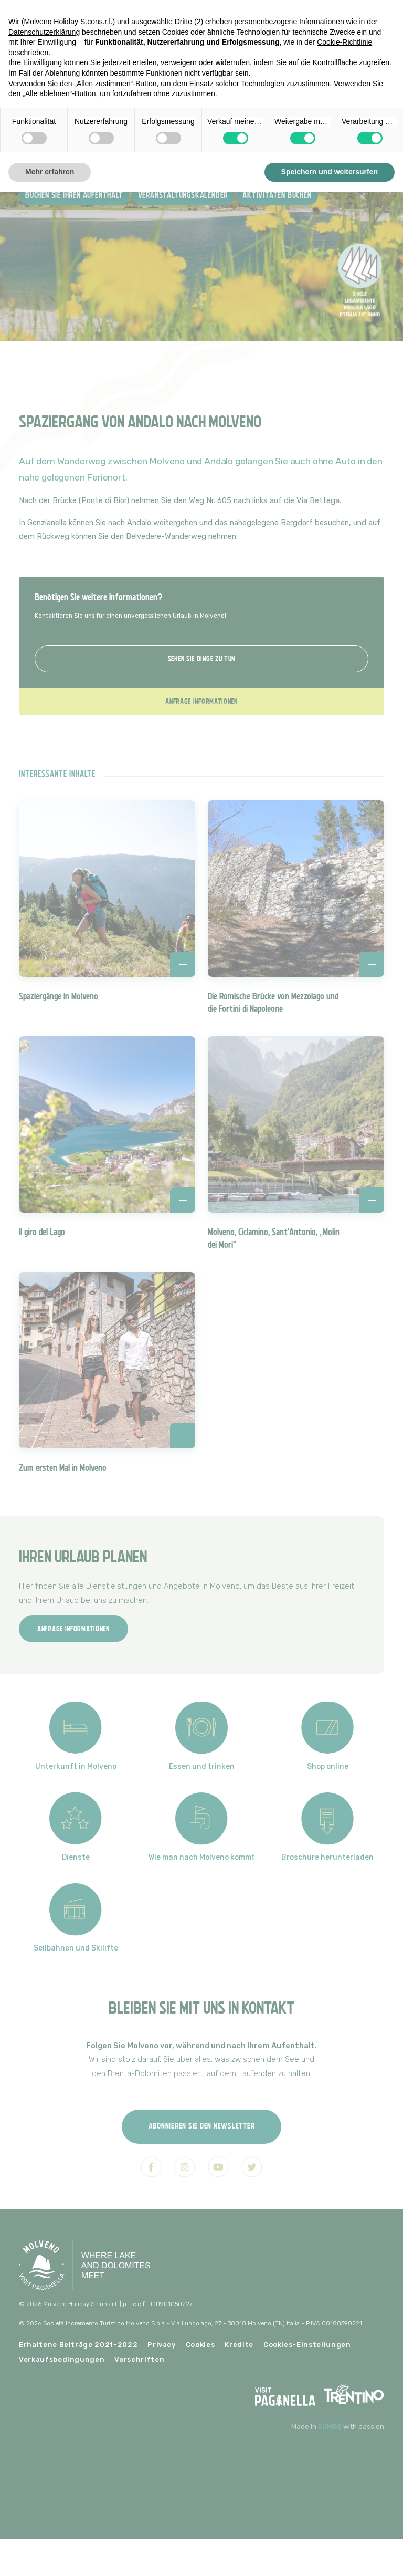  Describe the element at coordinates (183, 196) in the screenshot. I see `Veranstaltungskalender` at that location.